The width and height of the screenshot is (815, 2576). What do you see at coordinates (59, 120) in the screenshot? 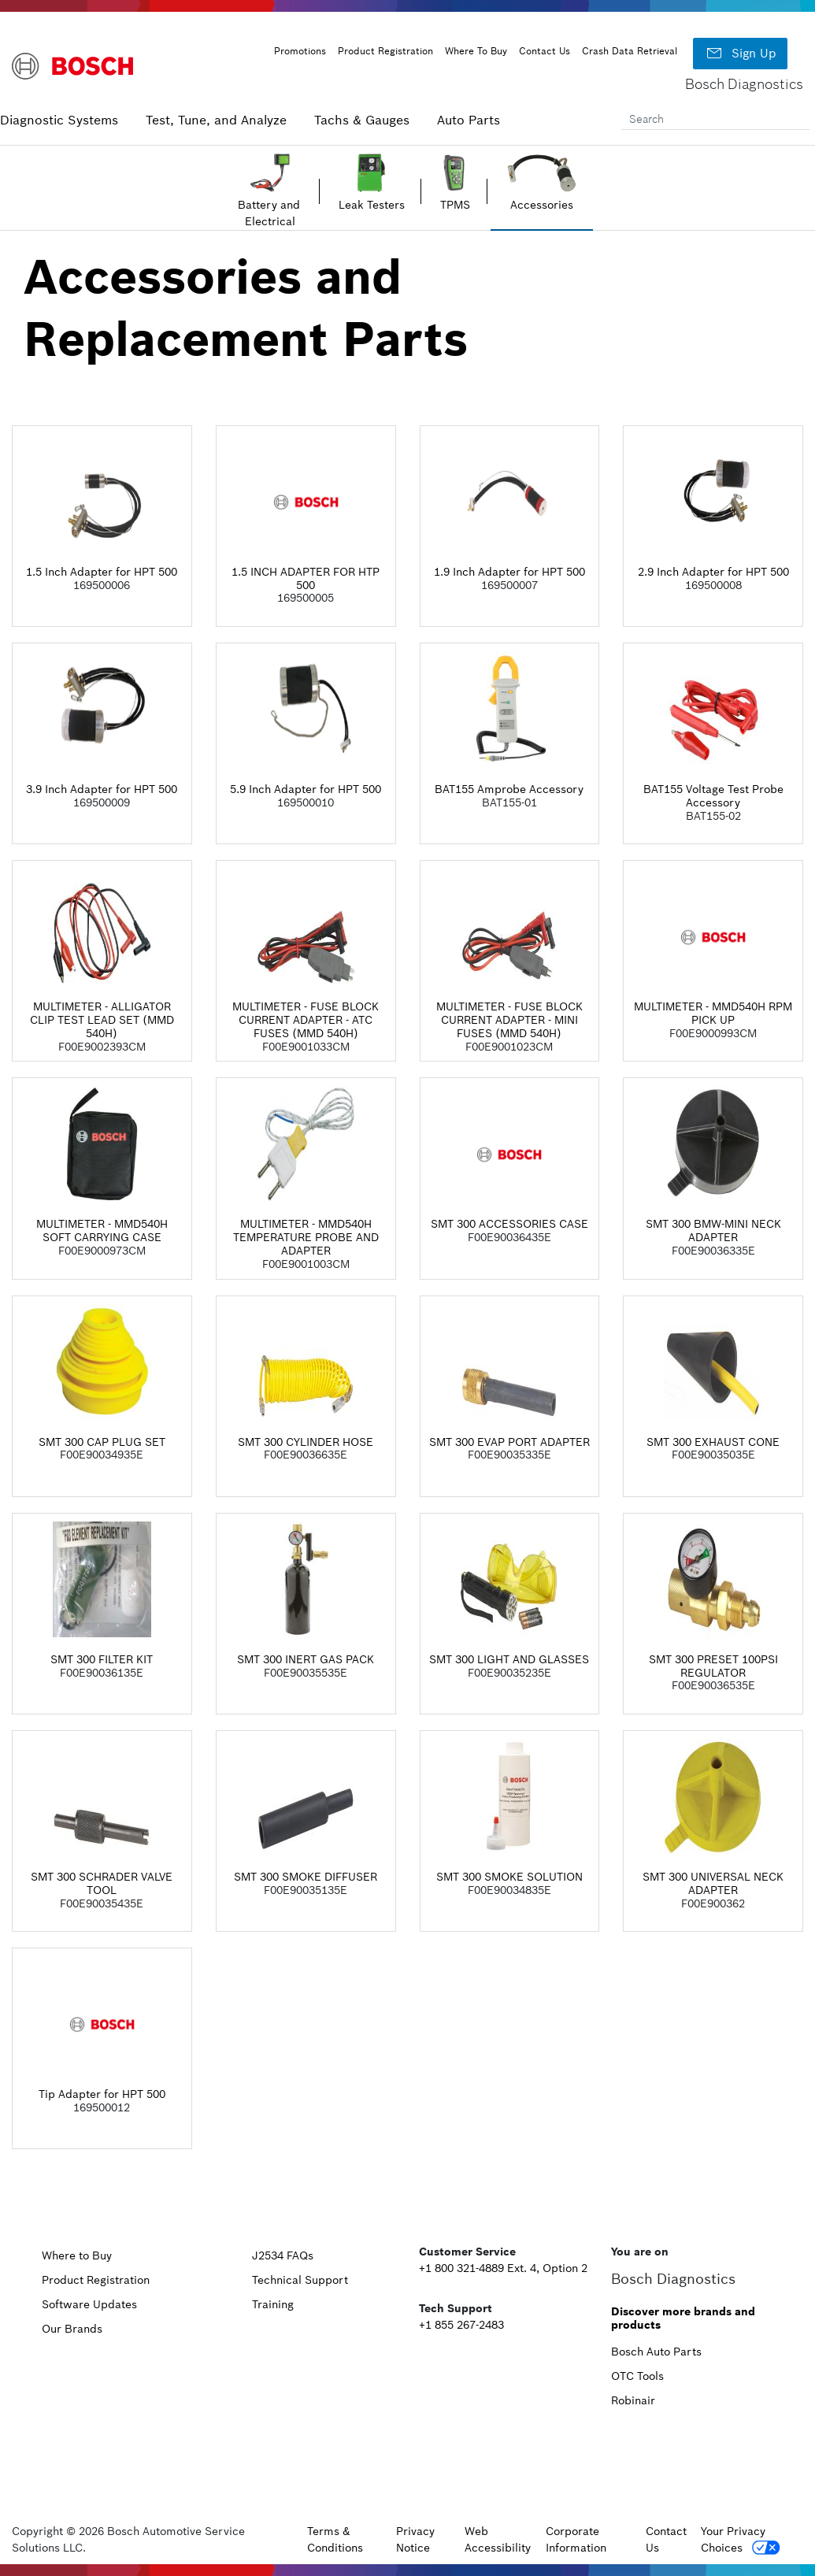
I see `Diagnostic Systems` at bounding box center [59, 120].